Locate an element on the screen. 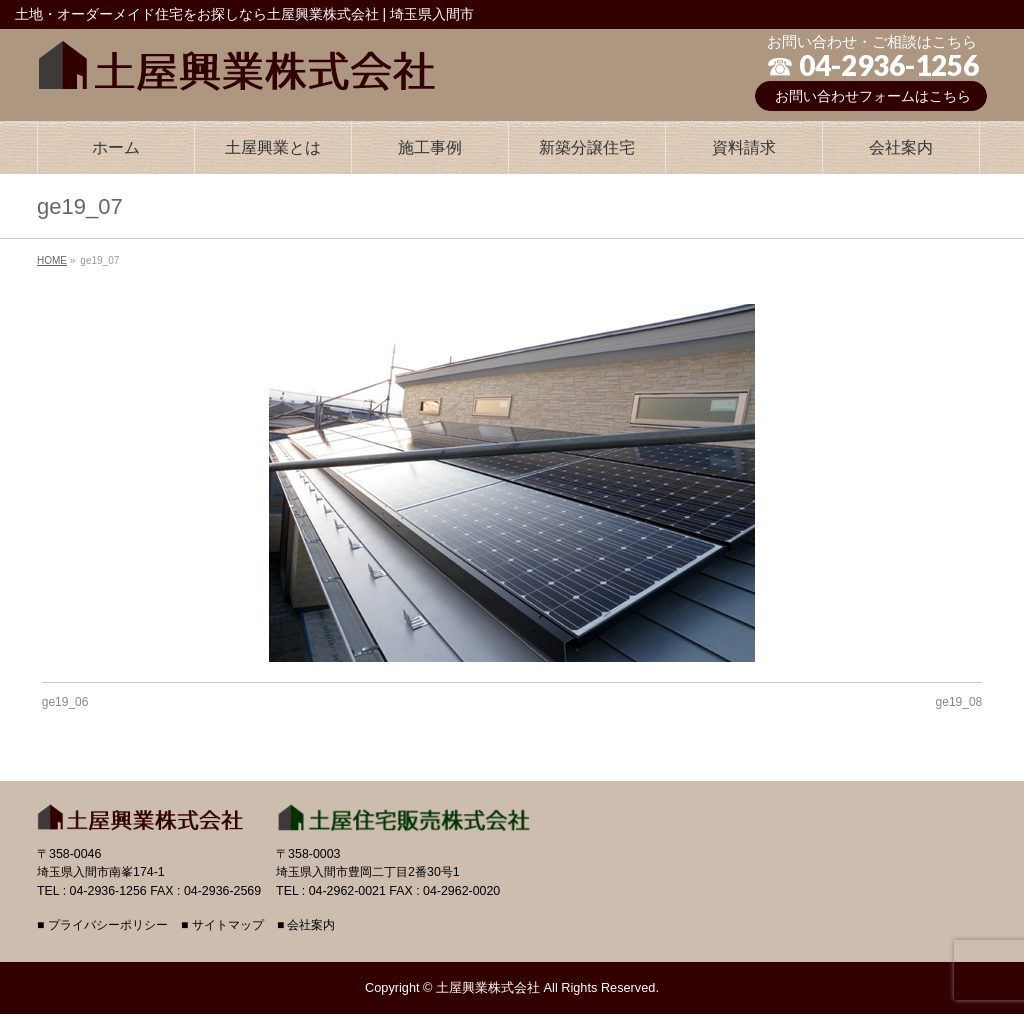  土屋興業株式会社 is located at coordinates (488, 987).